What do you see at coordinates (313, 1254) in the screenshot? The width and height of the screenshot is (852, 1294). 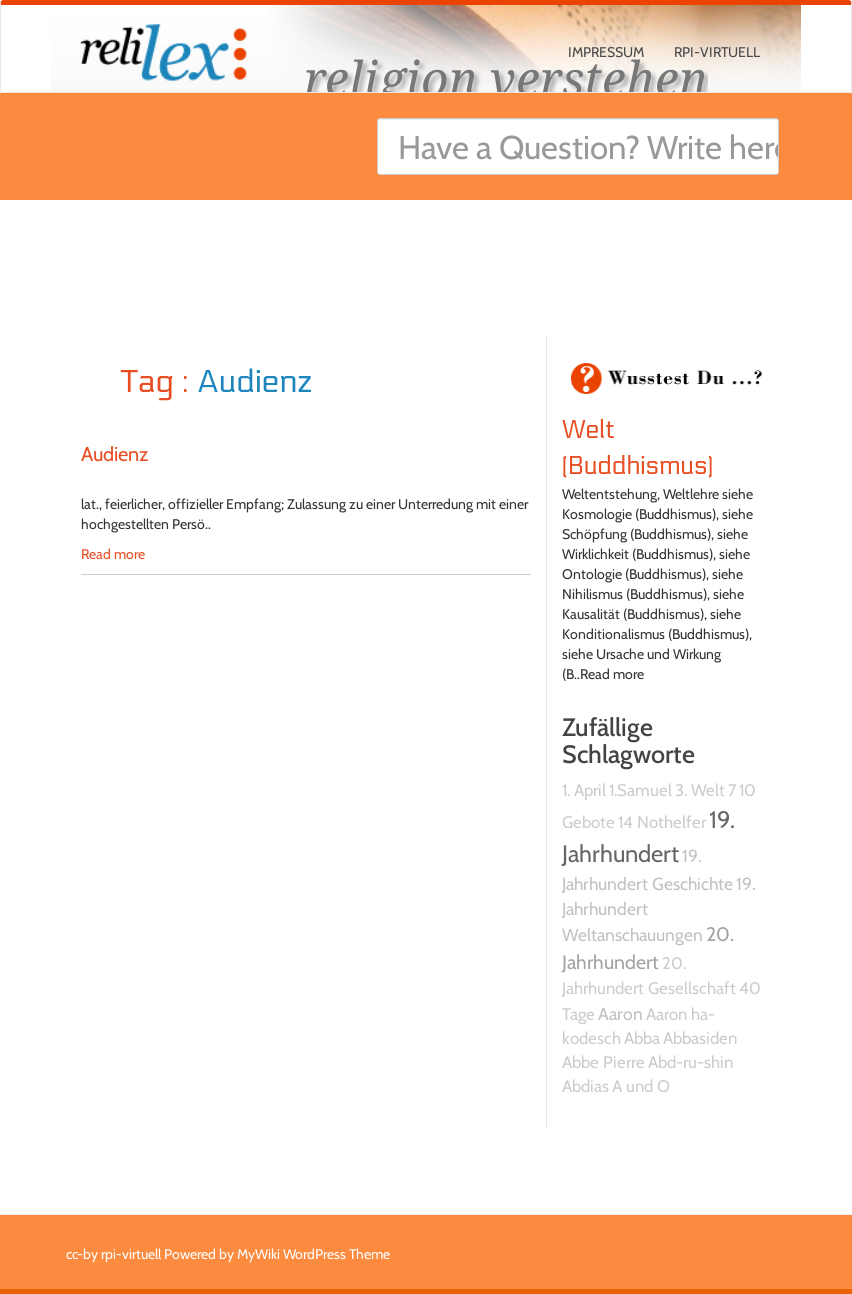 I see `MyWiki WordPress Theme` at bounding box center [313, 1254].